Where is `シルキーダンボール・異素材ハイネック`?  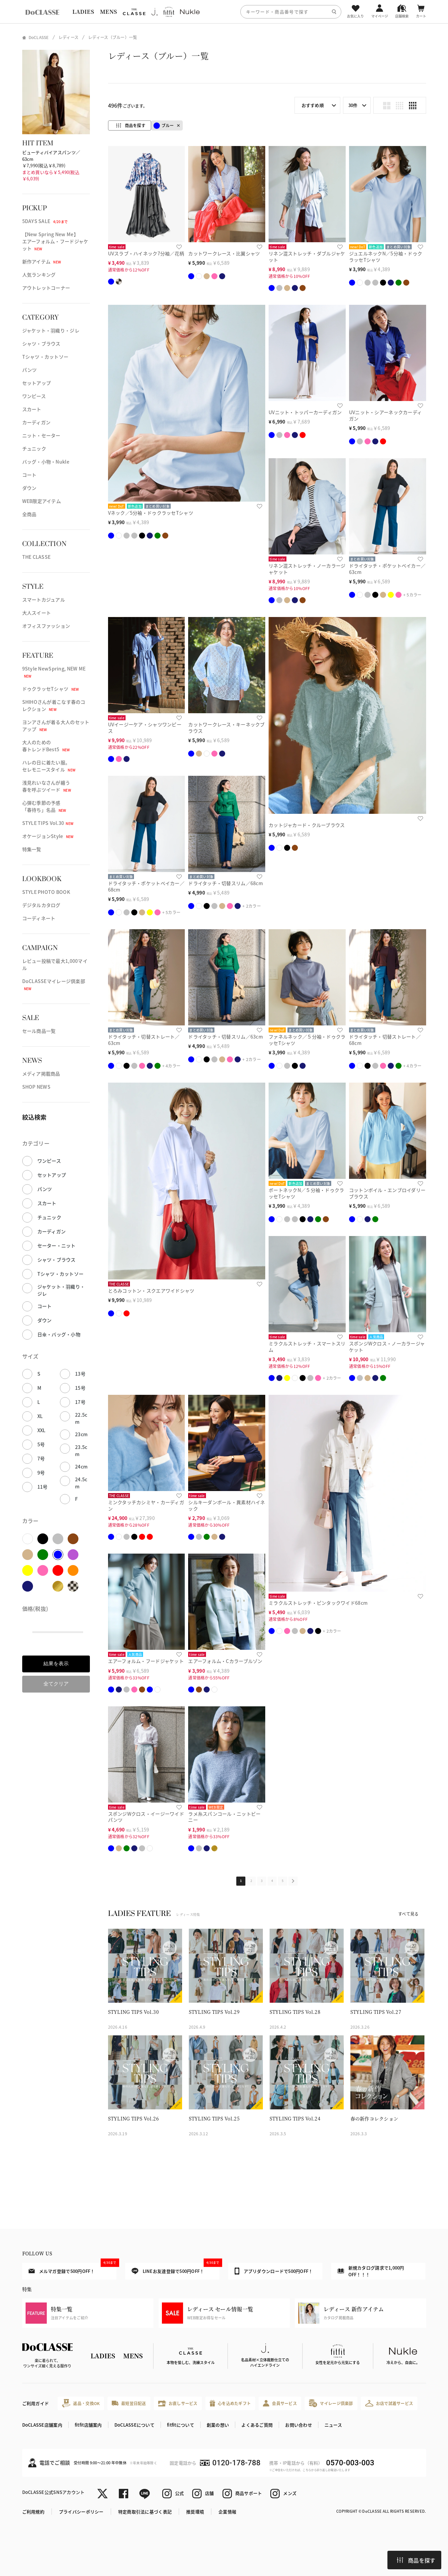
シルキーダンボール・異素材ハイネック is located at coordinates (226, 1505).